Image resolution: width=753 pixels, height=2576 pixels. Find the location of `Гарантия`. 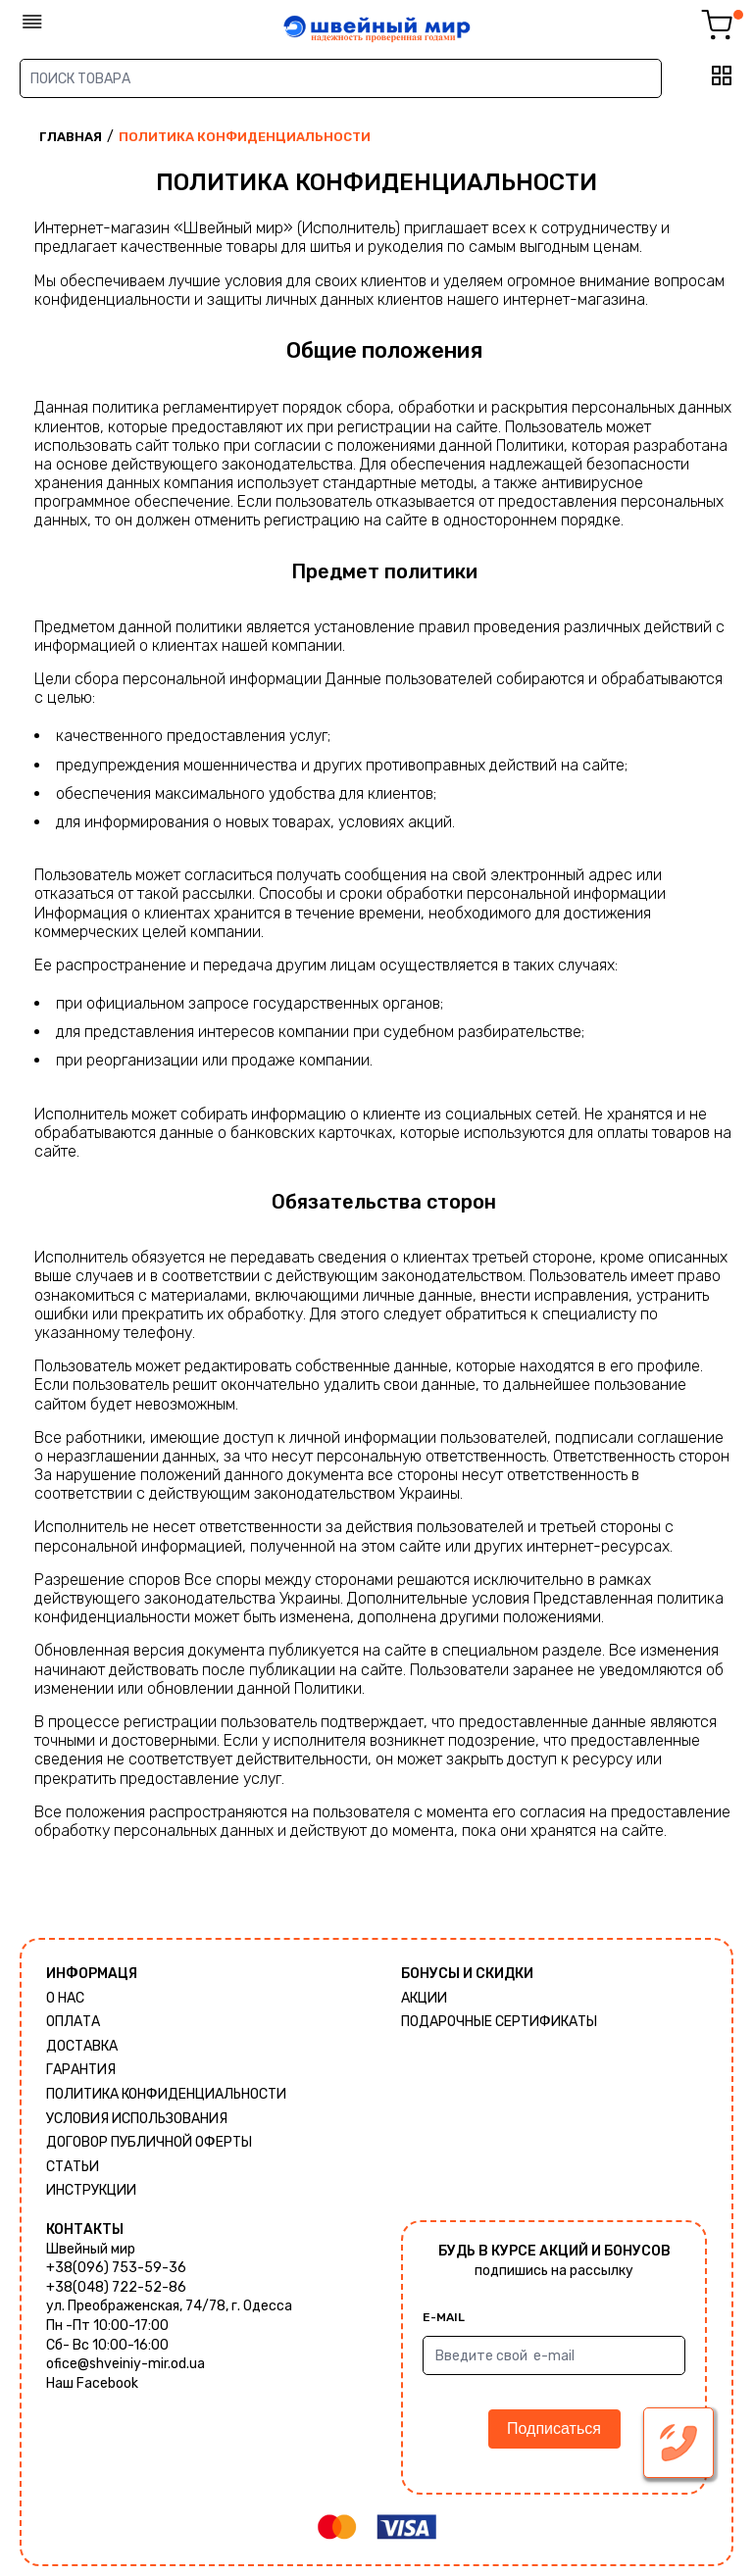

Гарантия is located at coordinates (81, 2069).